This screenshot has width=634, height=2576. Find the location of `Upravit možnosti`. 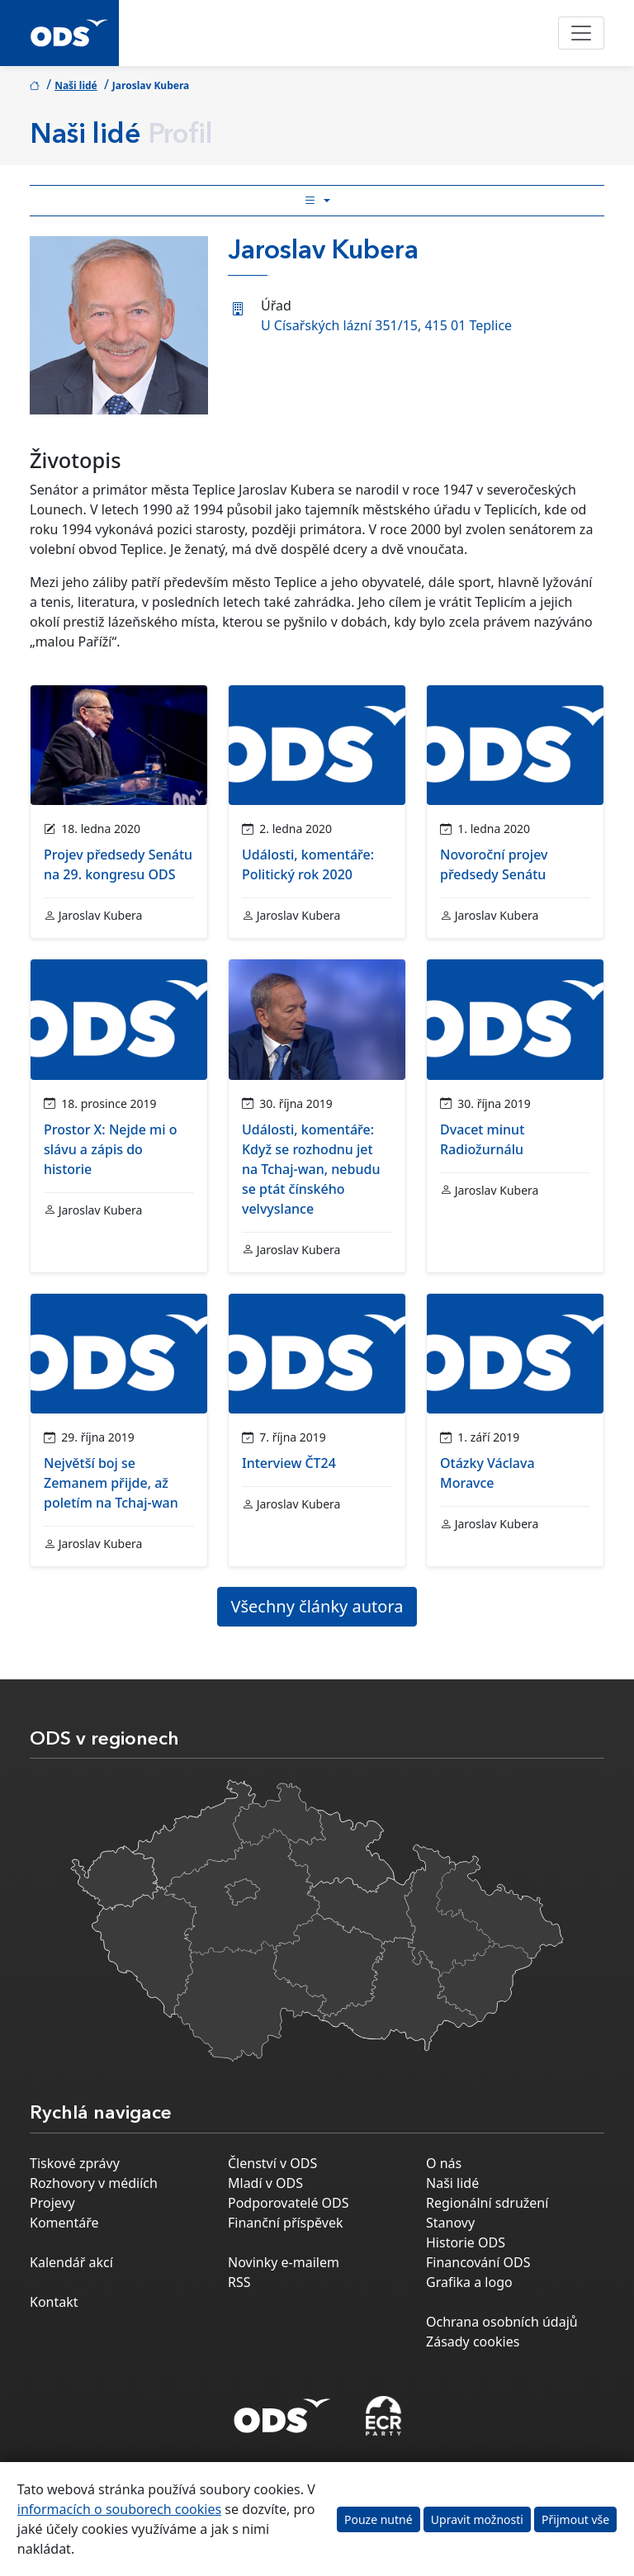

Upravit možnosti is located at coordinates (477, 2519).